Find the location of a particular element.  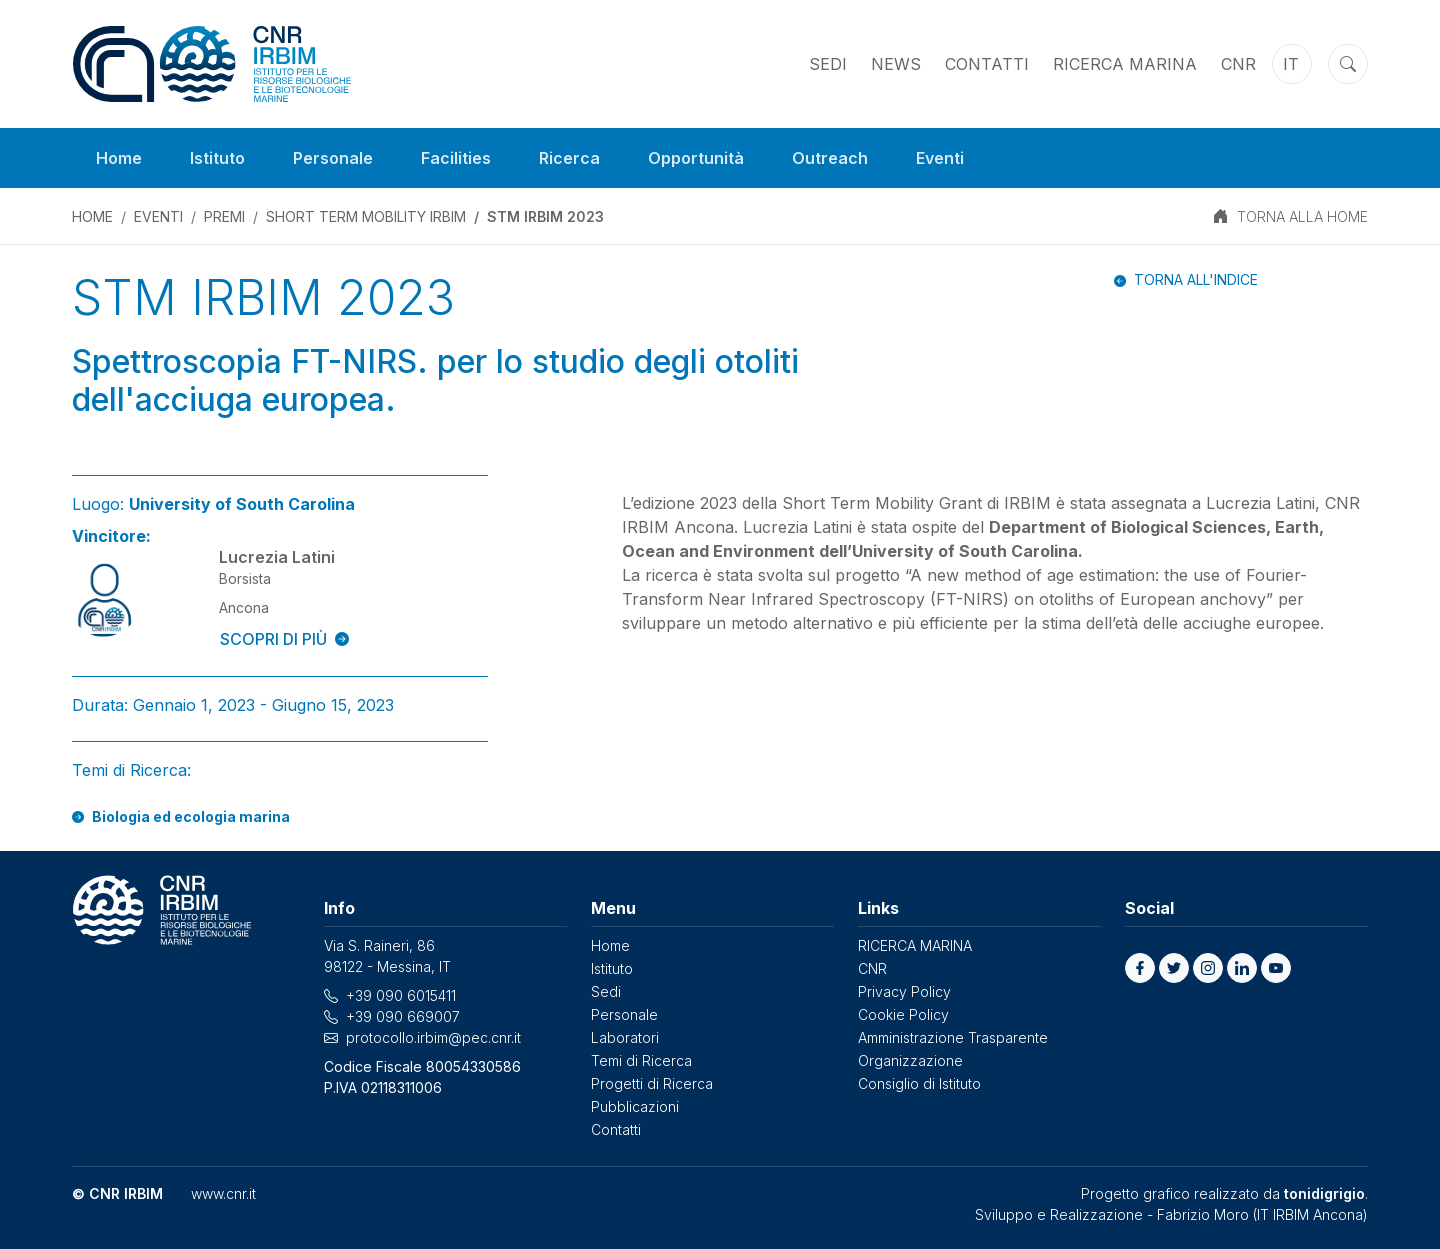

Consiglio di Istituto is located at coordinates (919, 1083).